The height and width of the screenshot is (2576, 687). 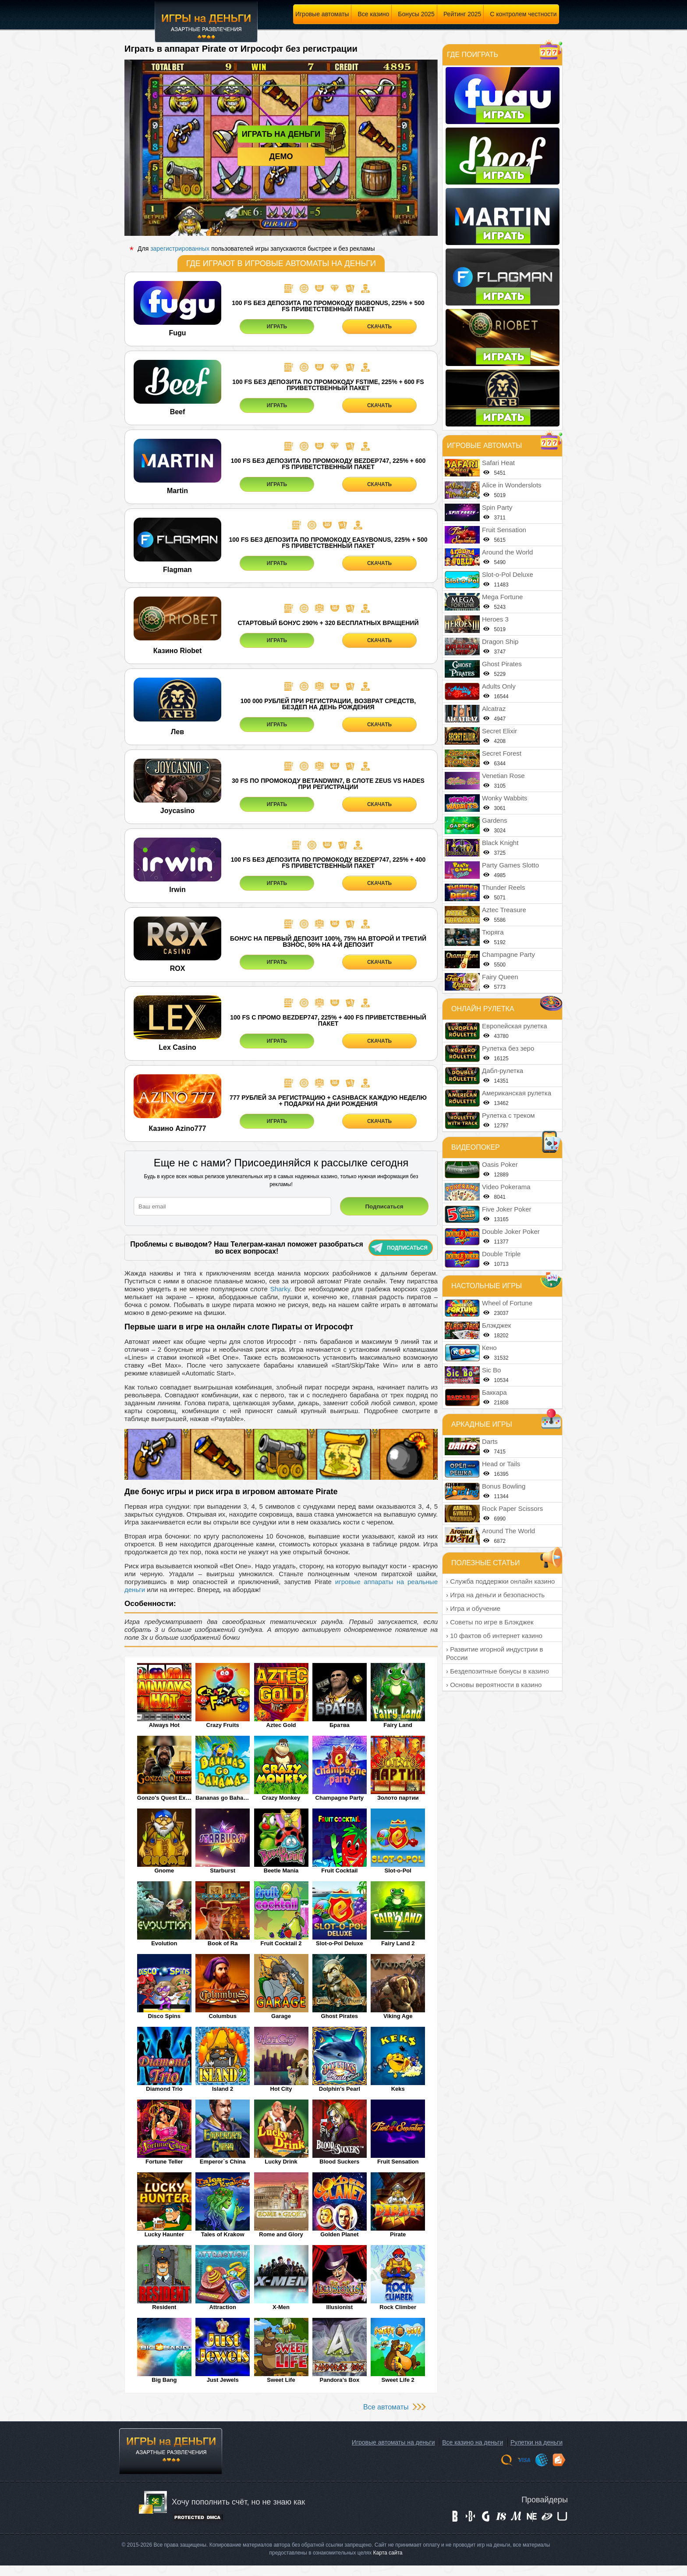 What do you see at coordinates (512, 1508) in the screenshot?
I see `Rock Paper Scissors` at bounding box center [512, 1508].